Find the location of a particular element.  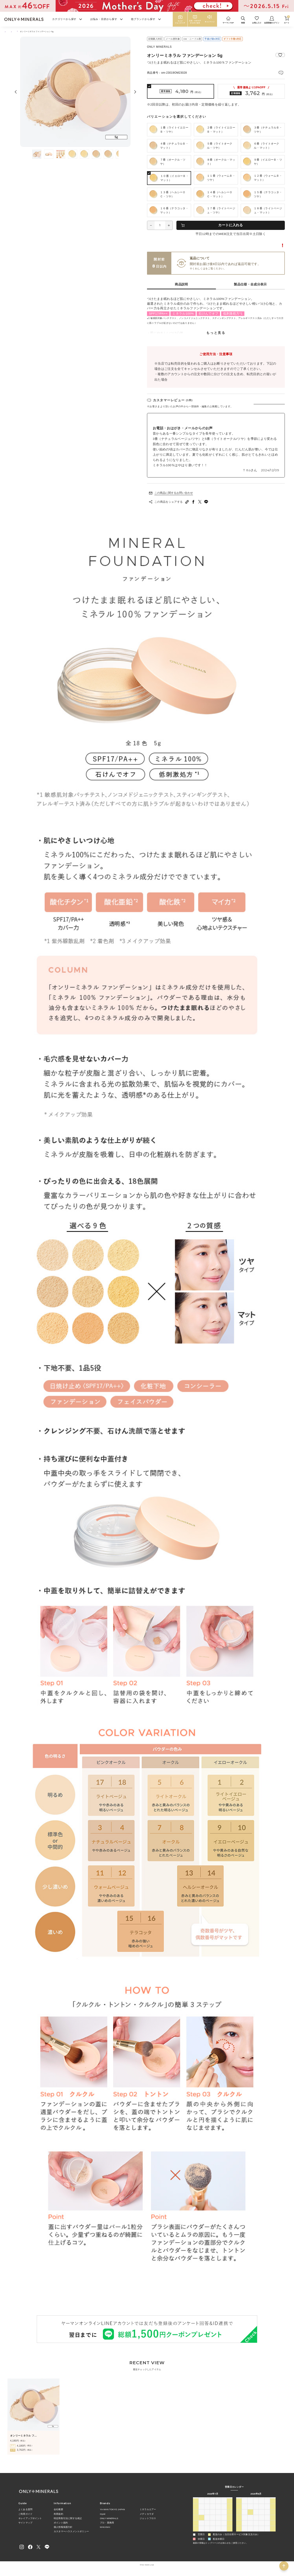

4 [2026年7月4日] is located at coordinates (229, 2507).